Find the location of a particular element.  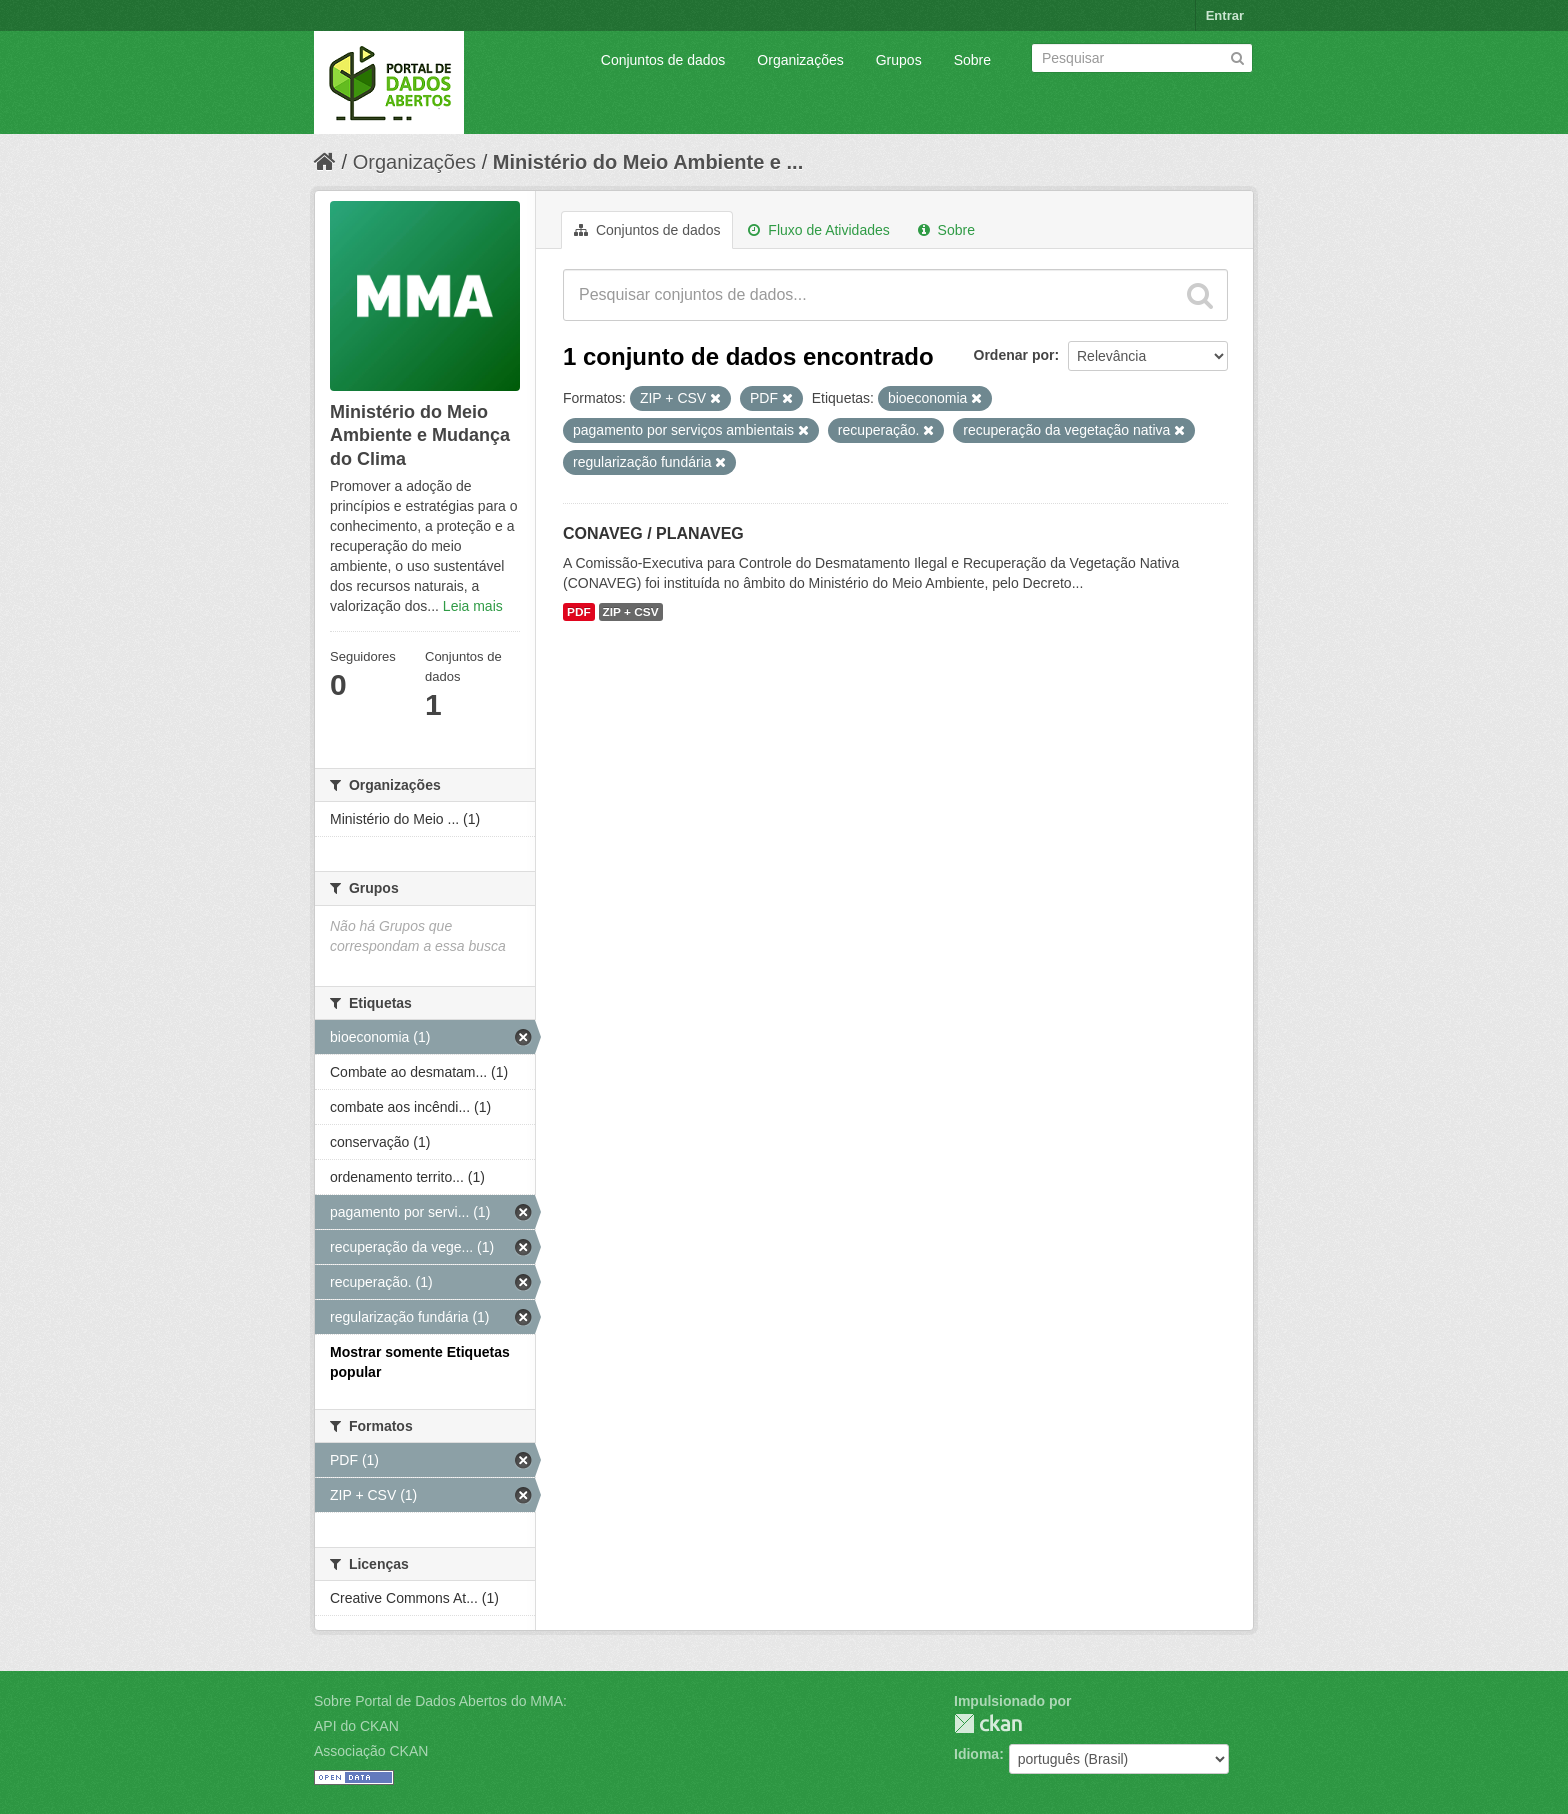

Fluxo de Atividades is located at coordinates (818, 230).